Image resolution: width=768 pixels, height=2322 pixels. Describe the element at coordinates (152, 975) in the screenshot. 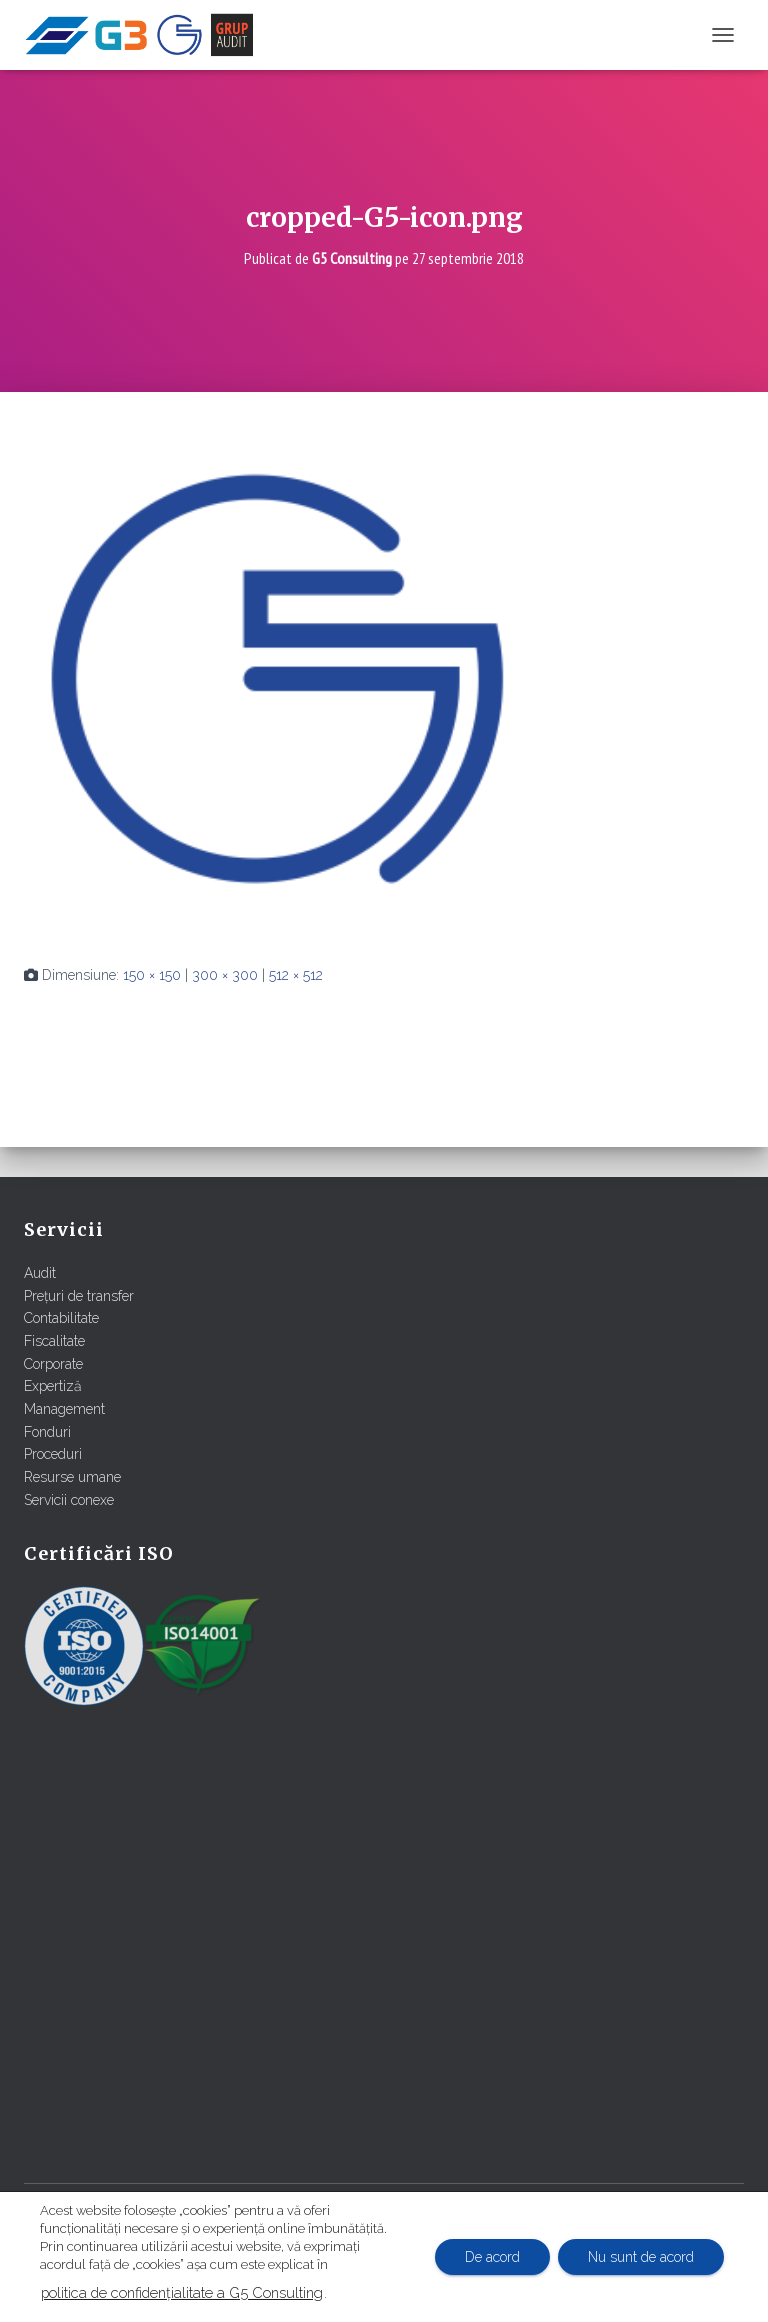

I see `150 × 150` at that location.